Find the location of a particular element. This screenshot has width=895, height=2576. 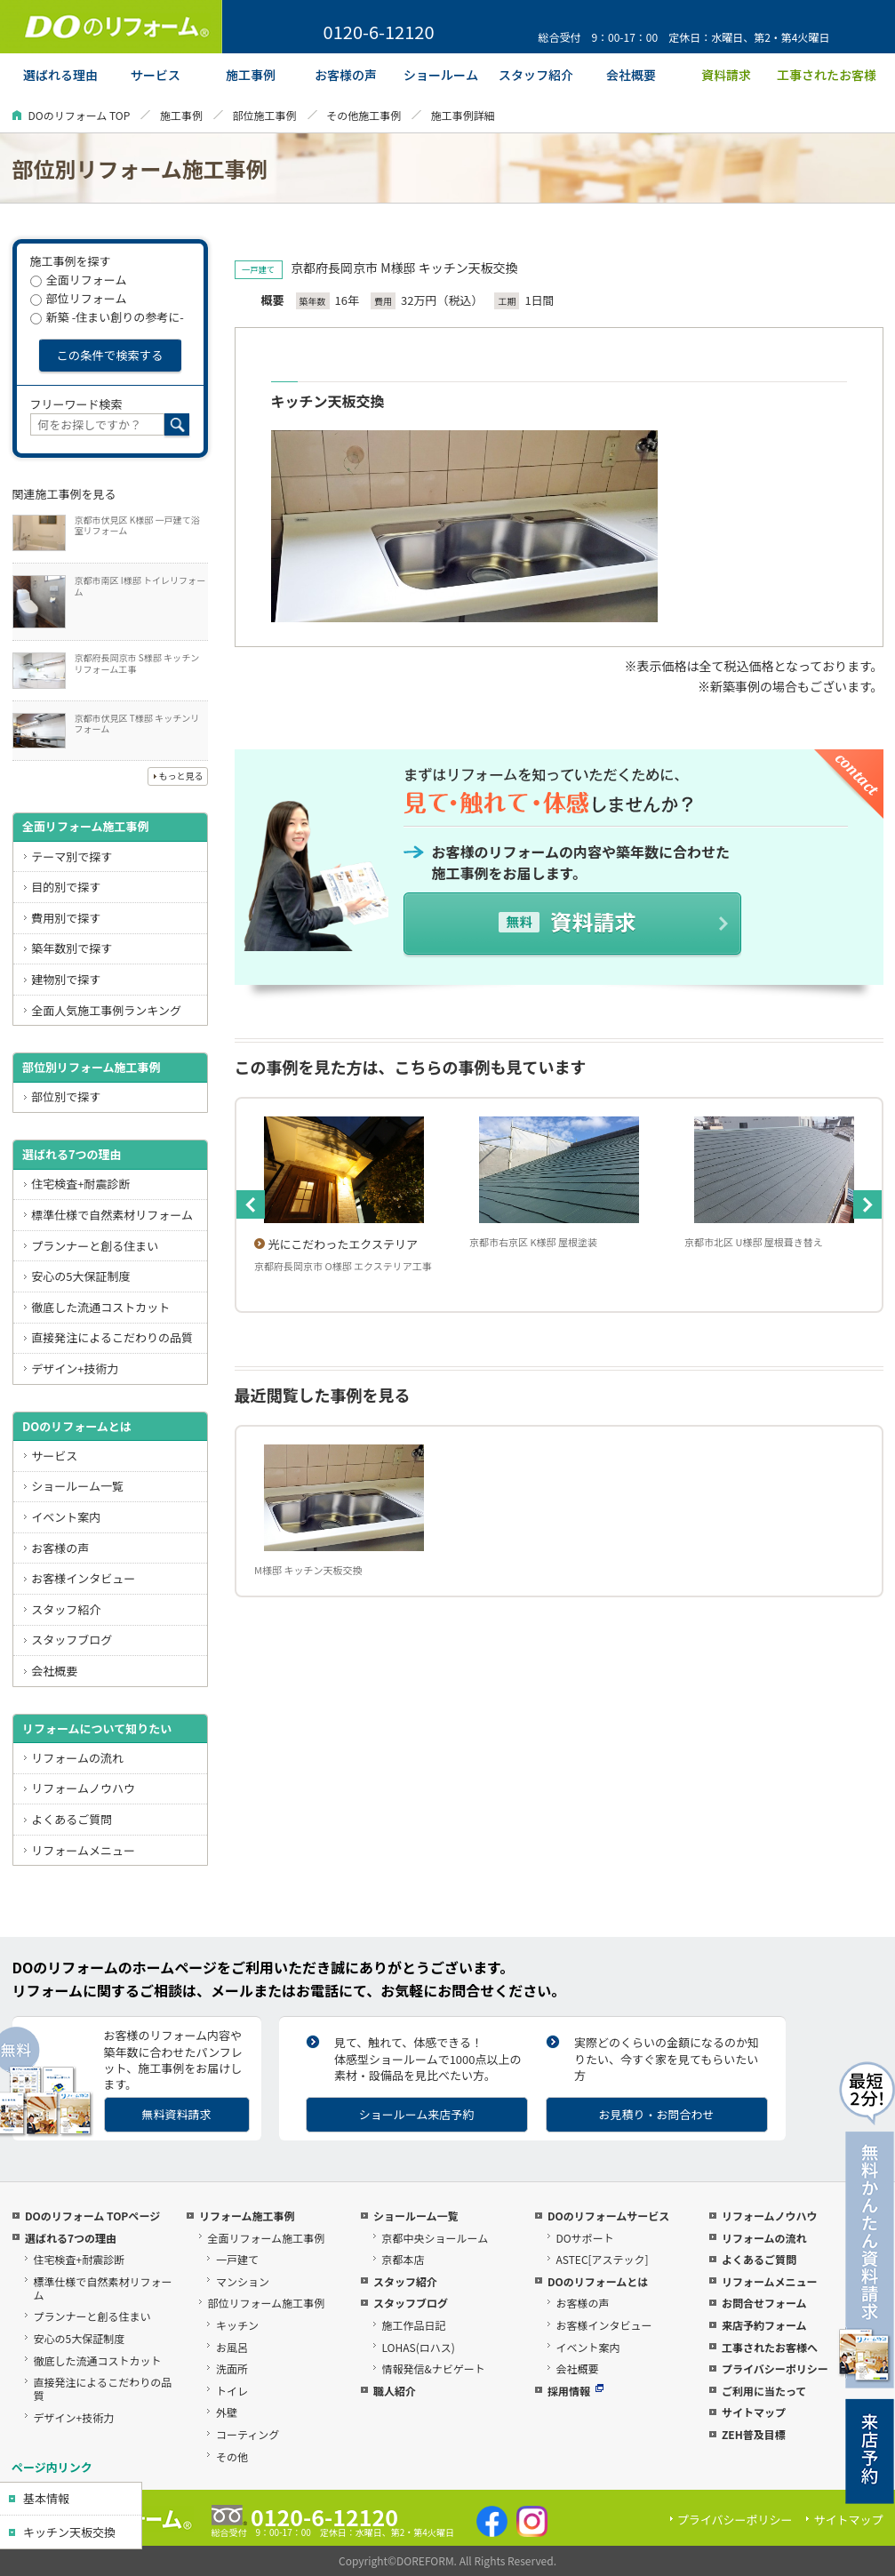

キッチン is located at coordinates (237, 2324).